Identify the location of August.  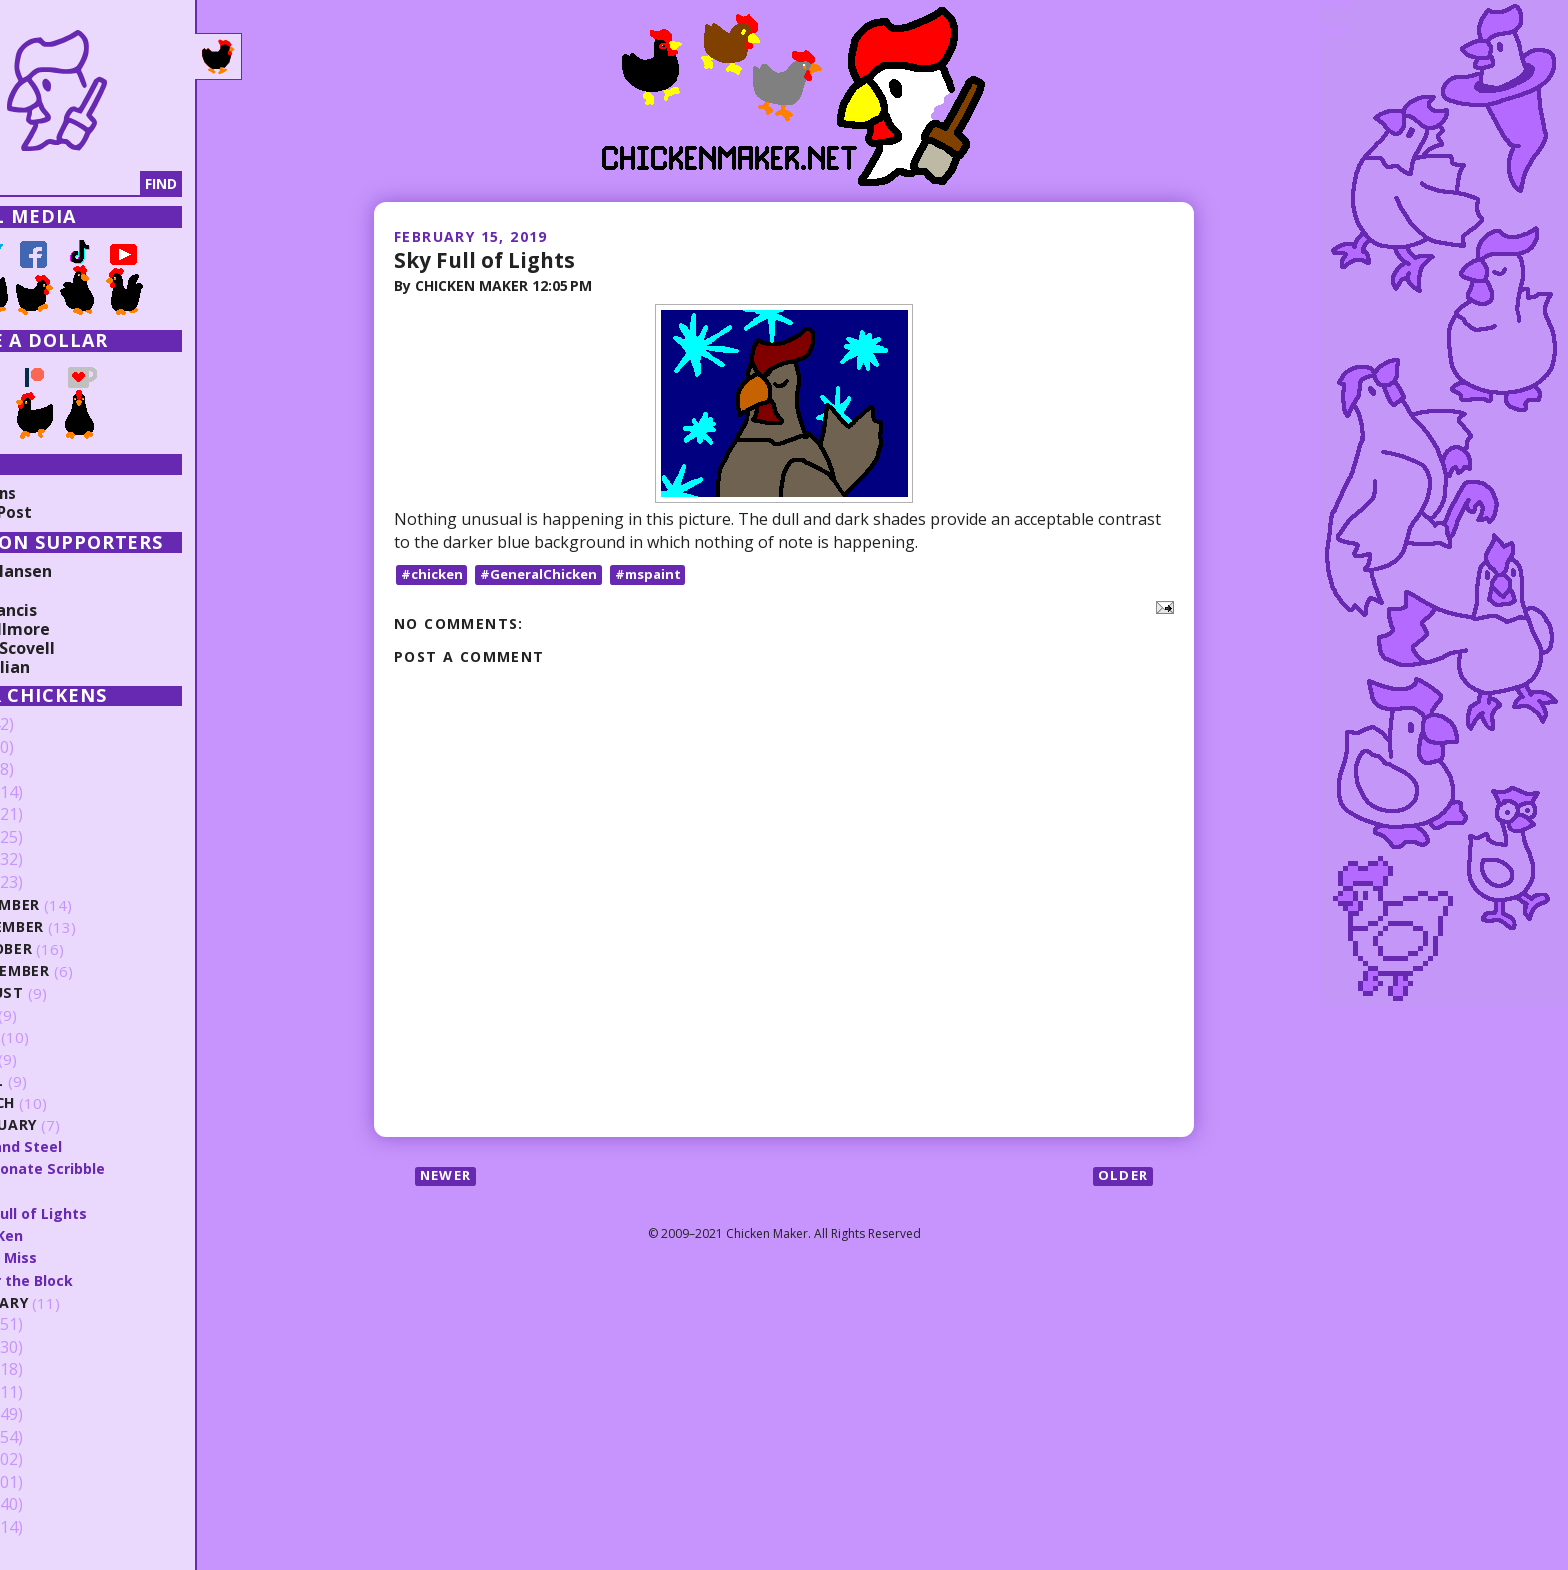
(77, 993).